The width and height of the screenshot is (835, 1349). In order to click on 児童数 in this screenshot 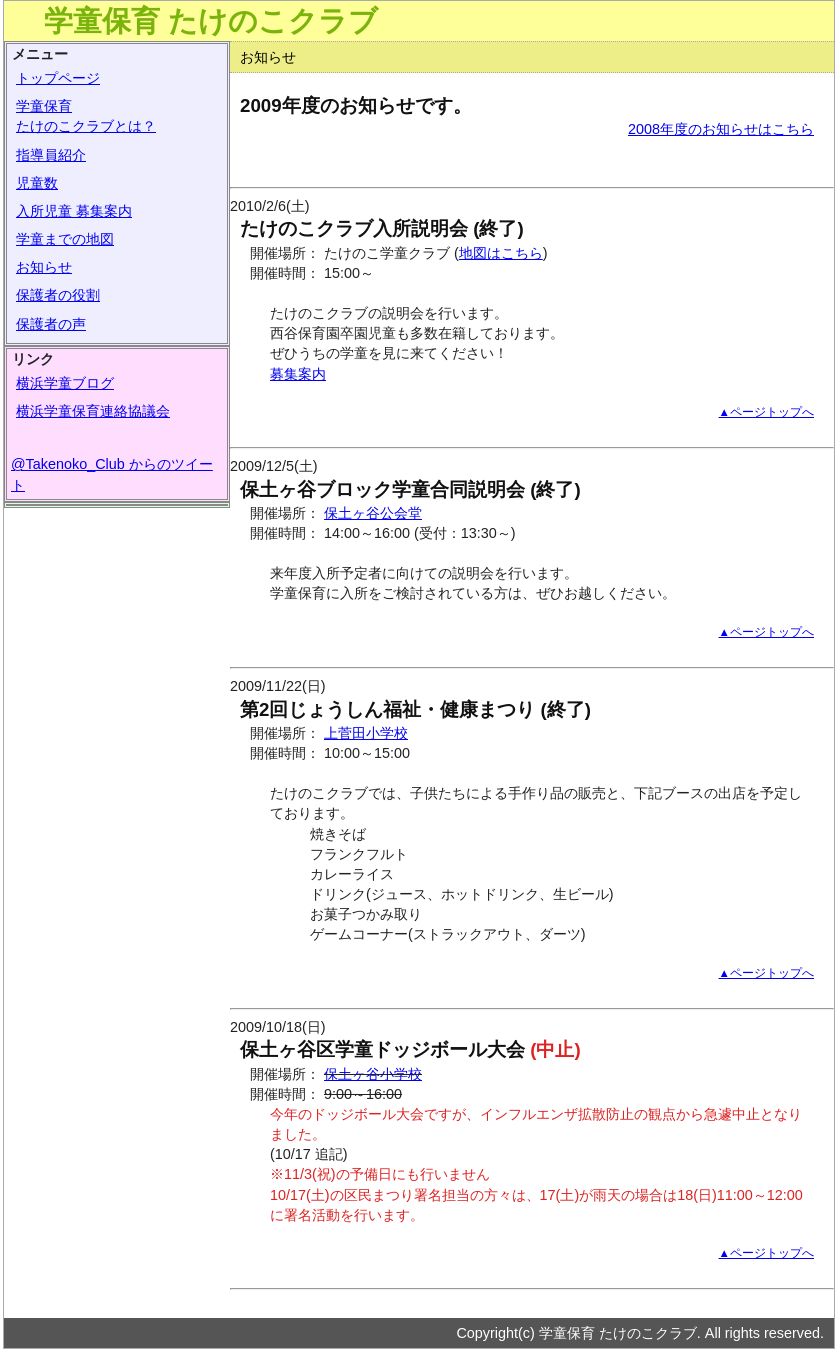, I will do `click(37, 183)`.